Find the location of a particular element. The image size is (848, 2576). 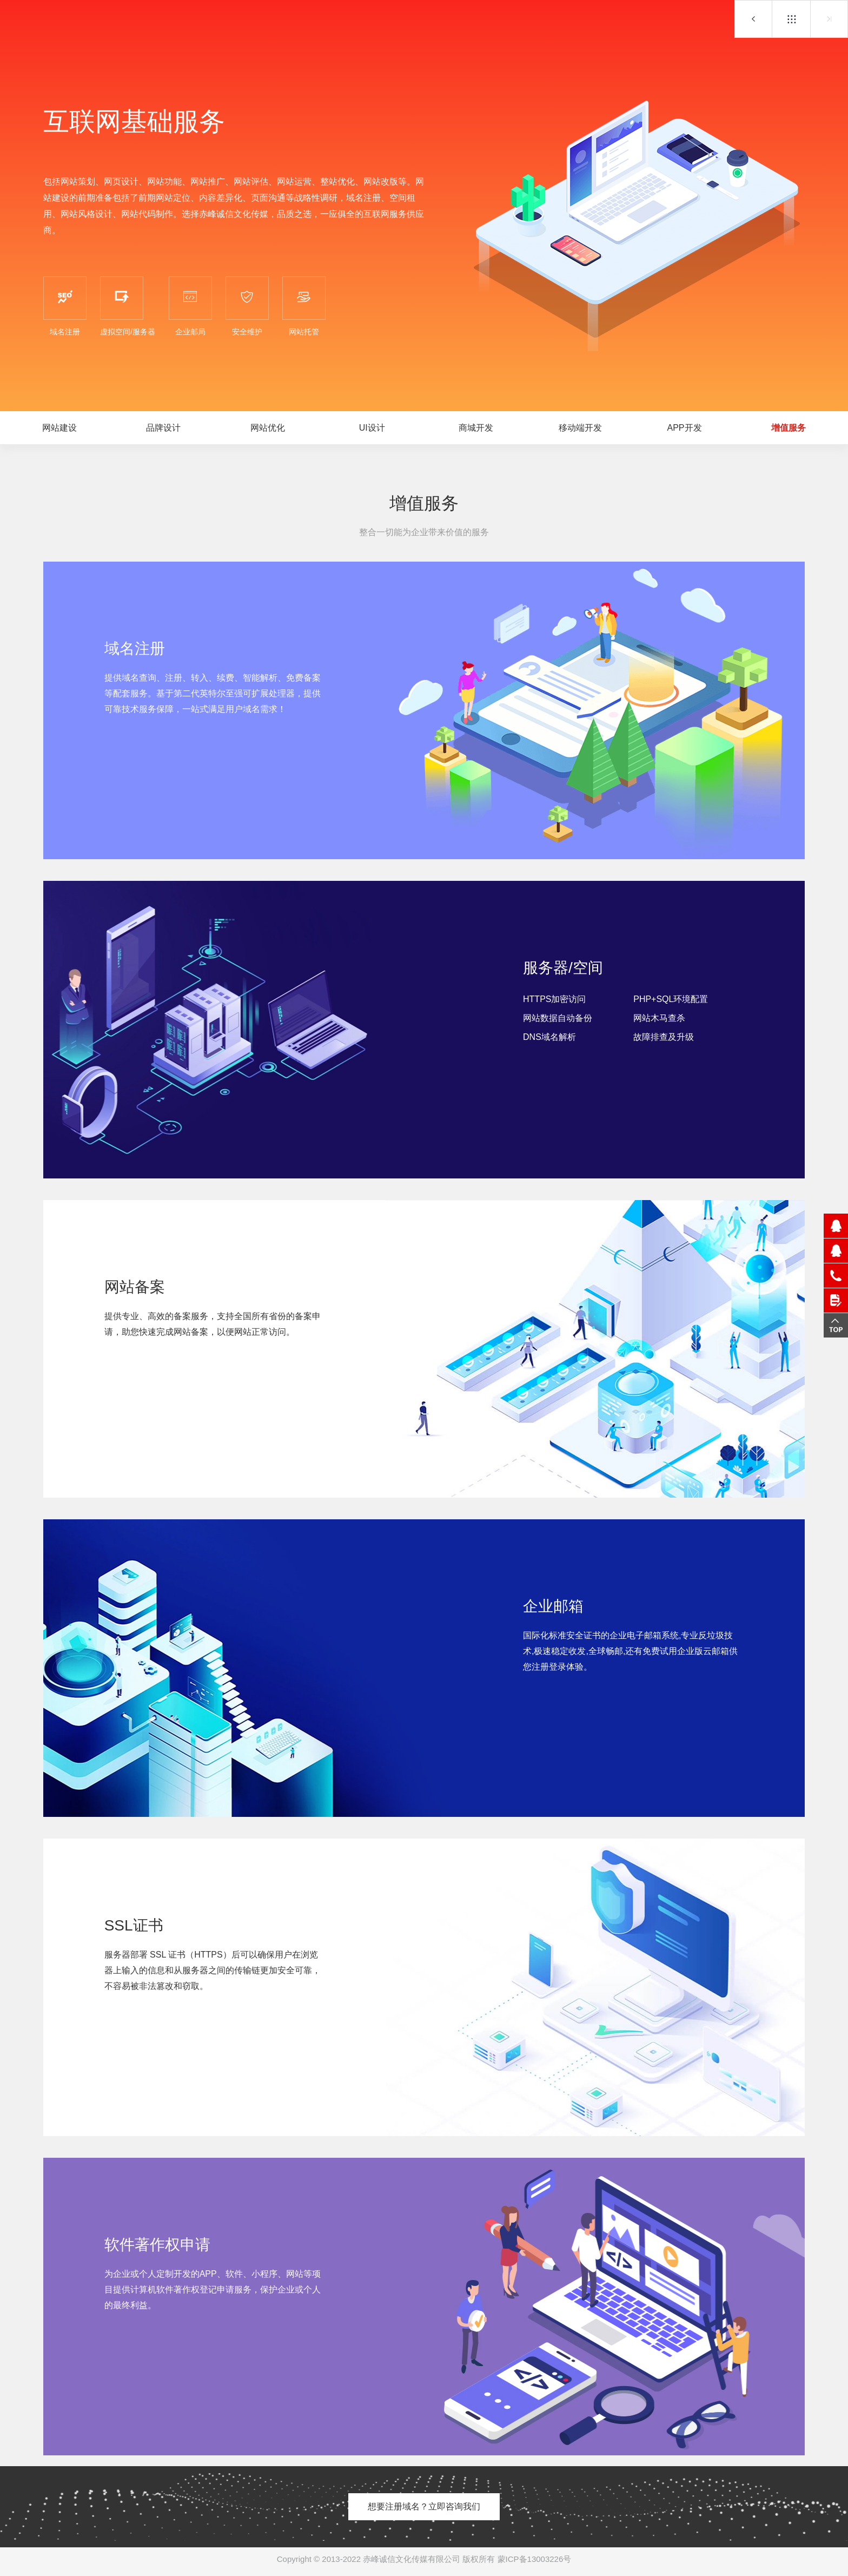

想要注册域名？立即咨询我们 is located at coordinates (424, 2506).